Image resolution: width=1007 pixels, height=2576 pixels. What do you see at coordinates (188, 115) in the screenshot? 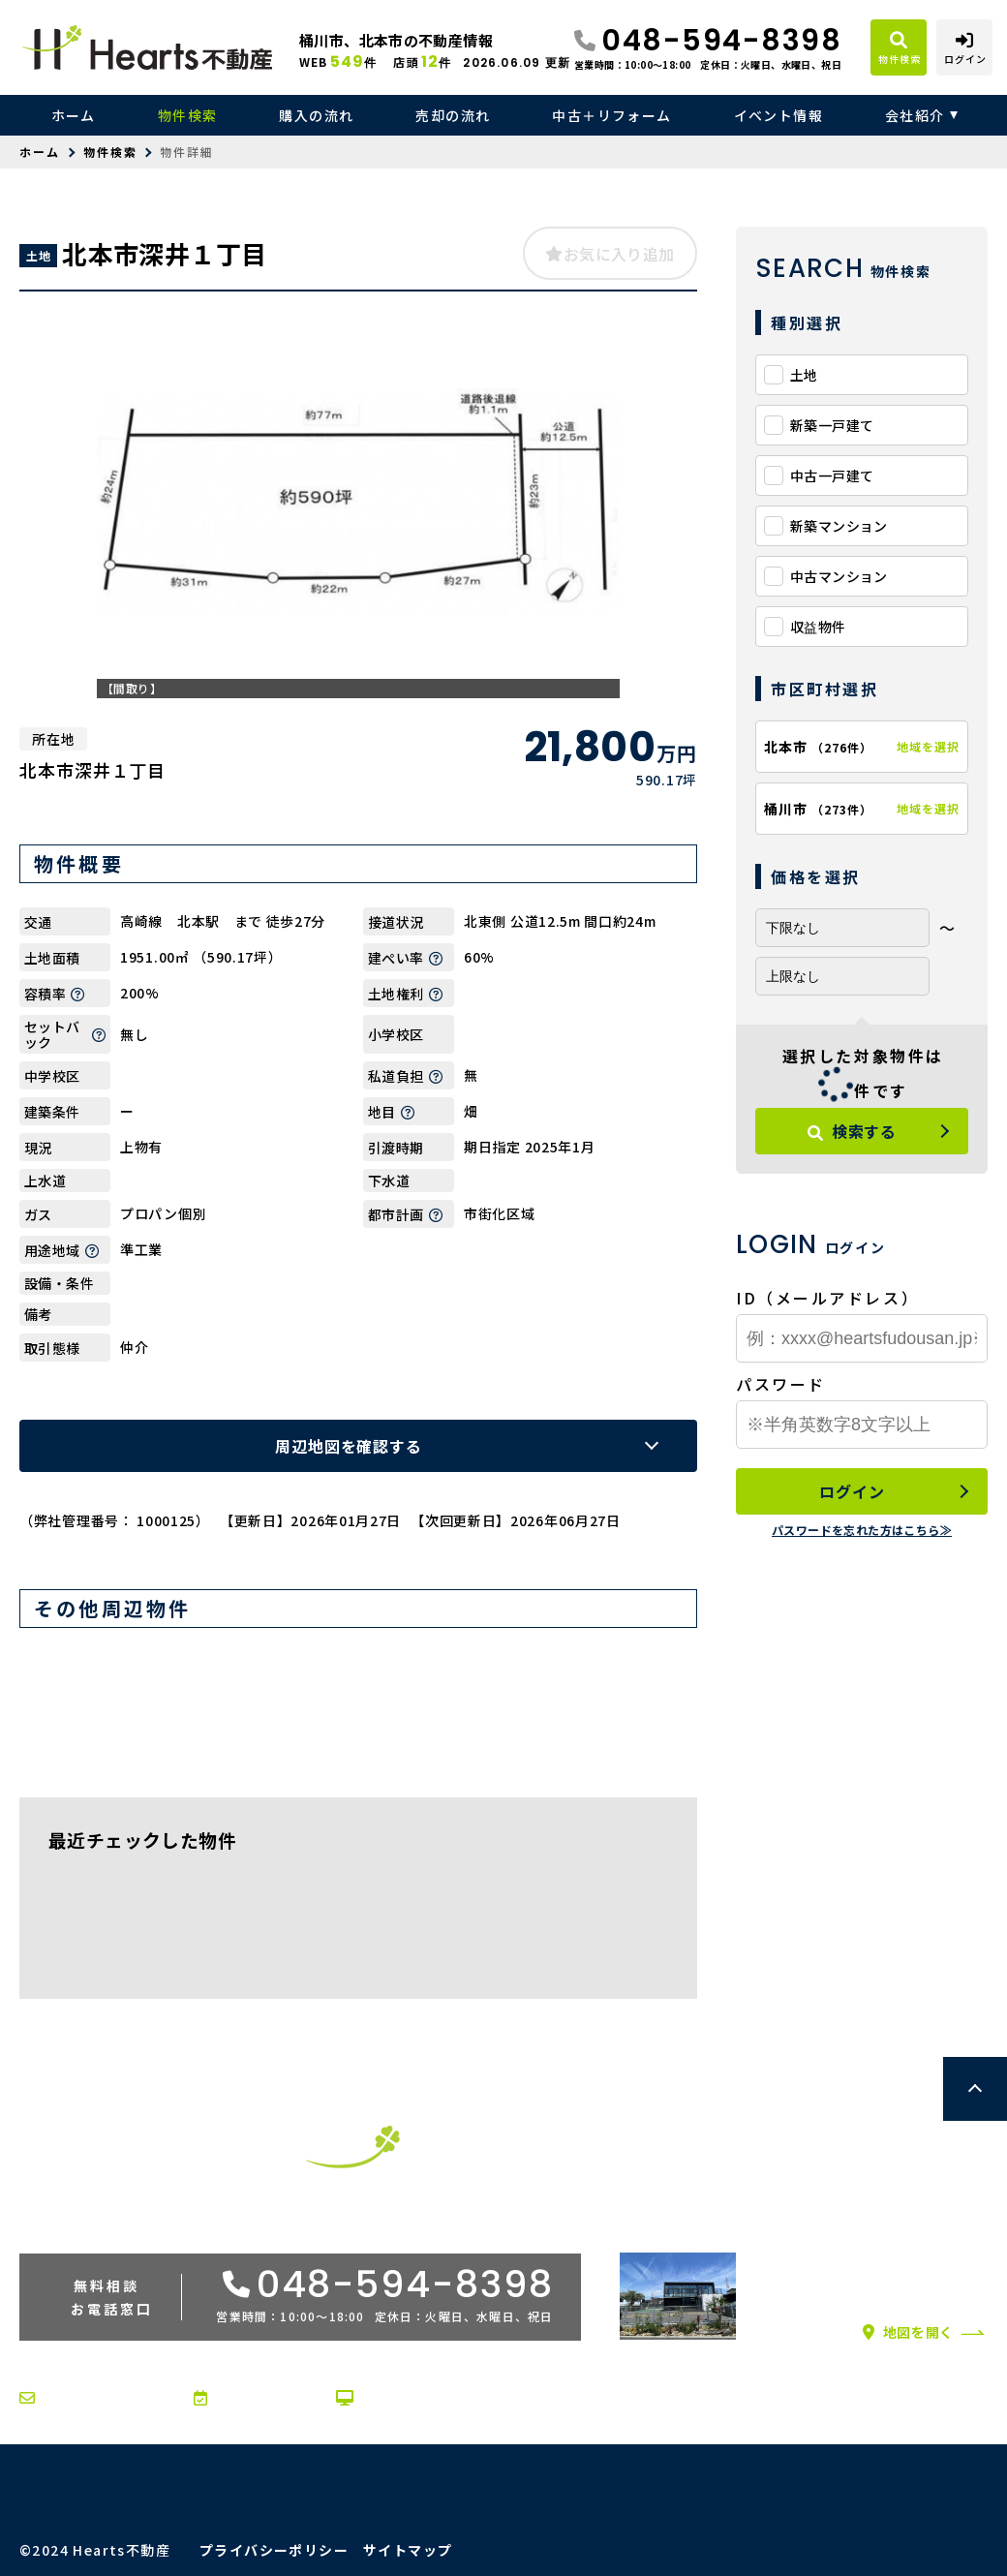
I see `物件検索` at bounding box center [188, 115].